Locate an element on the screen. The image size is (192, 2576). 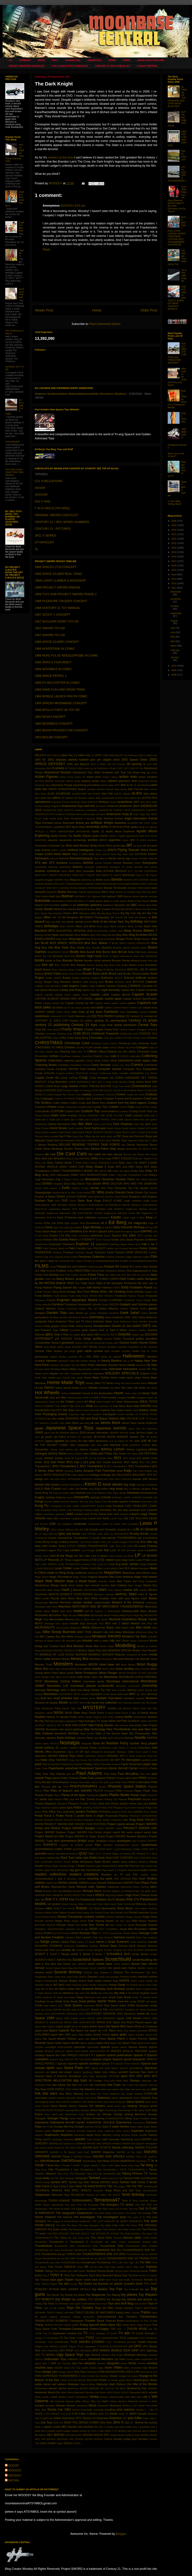
Moguras is located at coordinates (120, 1654).